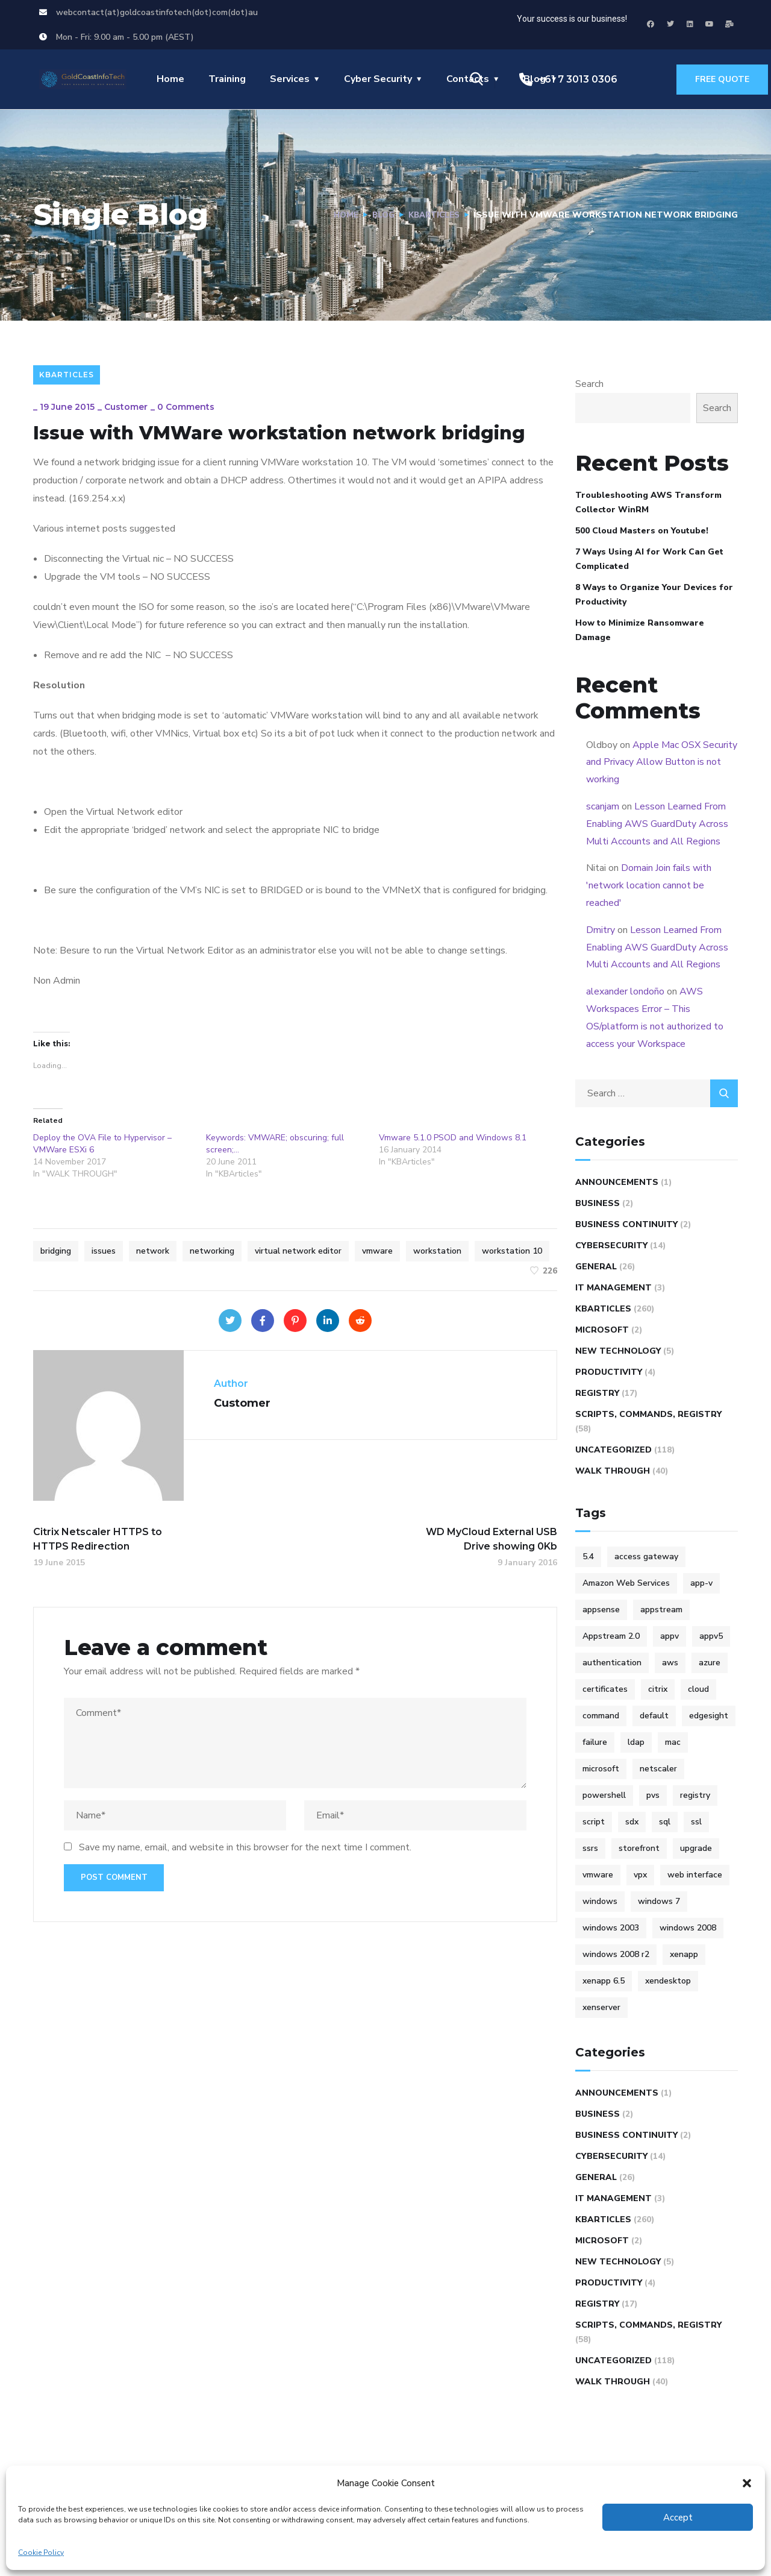 This screenshot has height=2576, width=771. What do you see at coordinates (597, 1203) in the screenshot?
I see `Business` at bounding box center [597, 1203].